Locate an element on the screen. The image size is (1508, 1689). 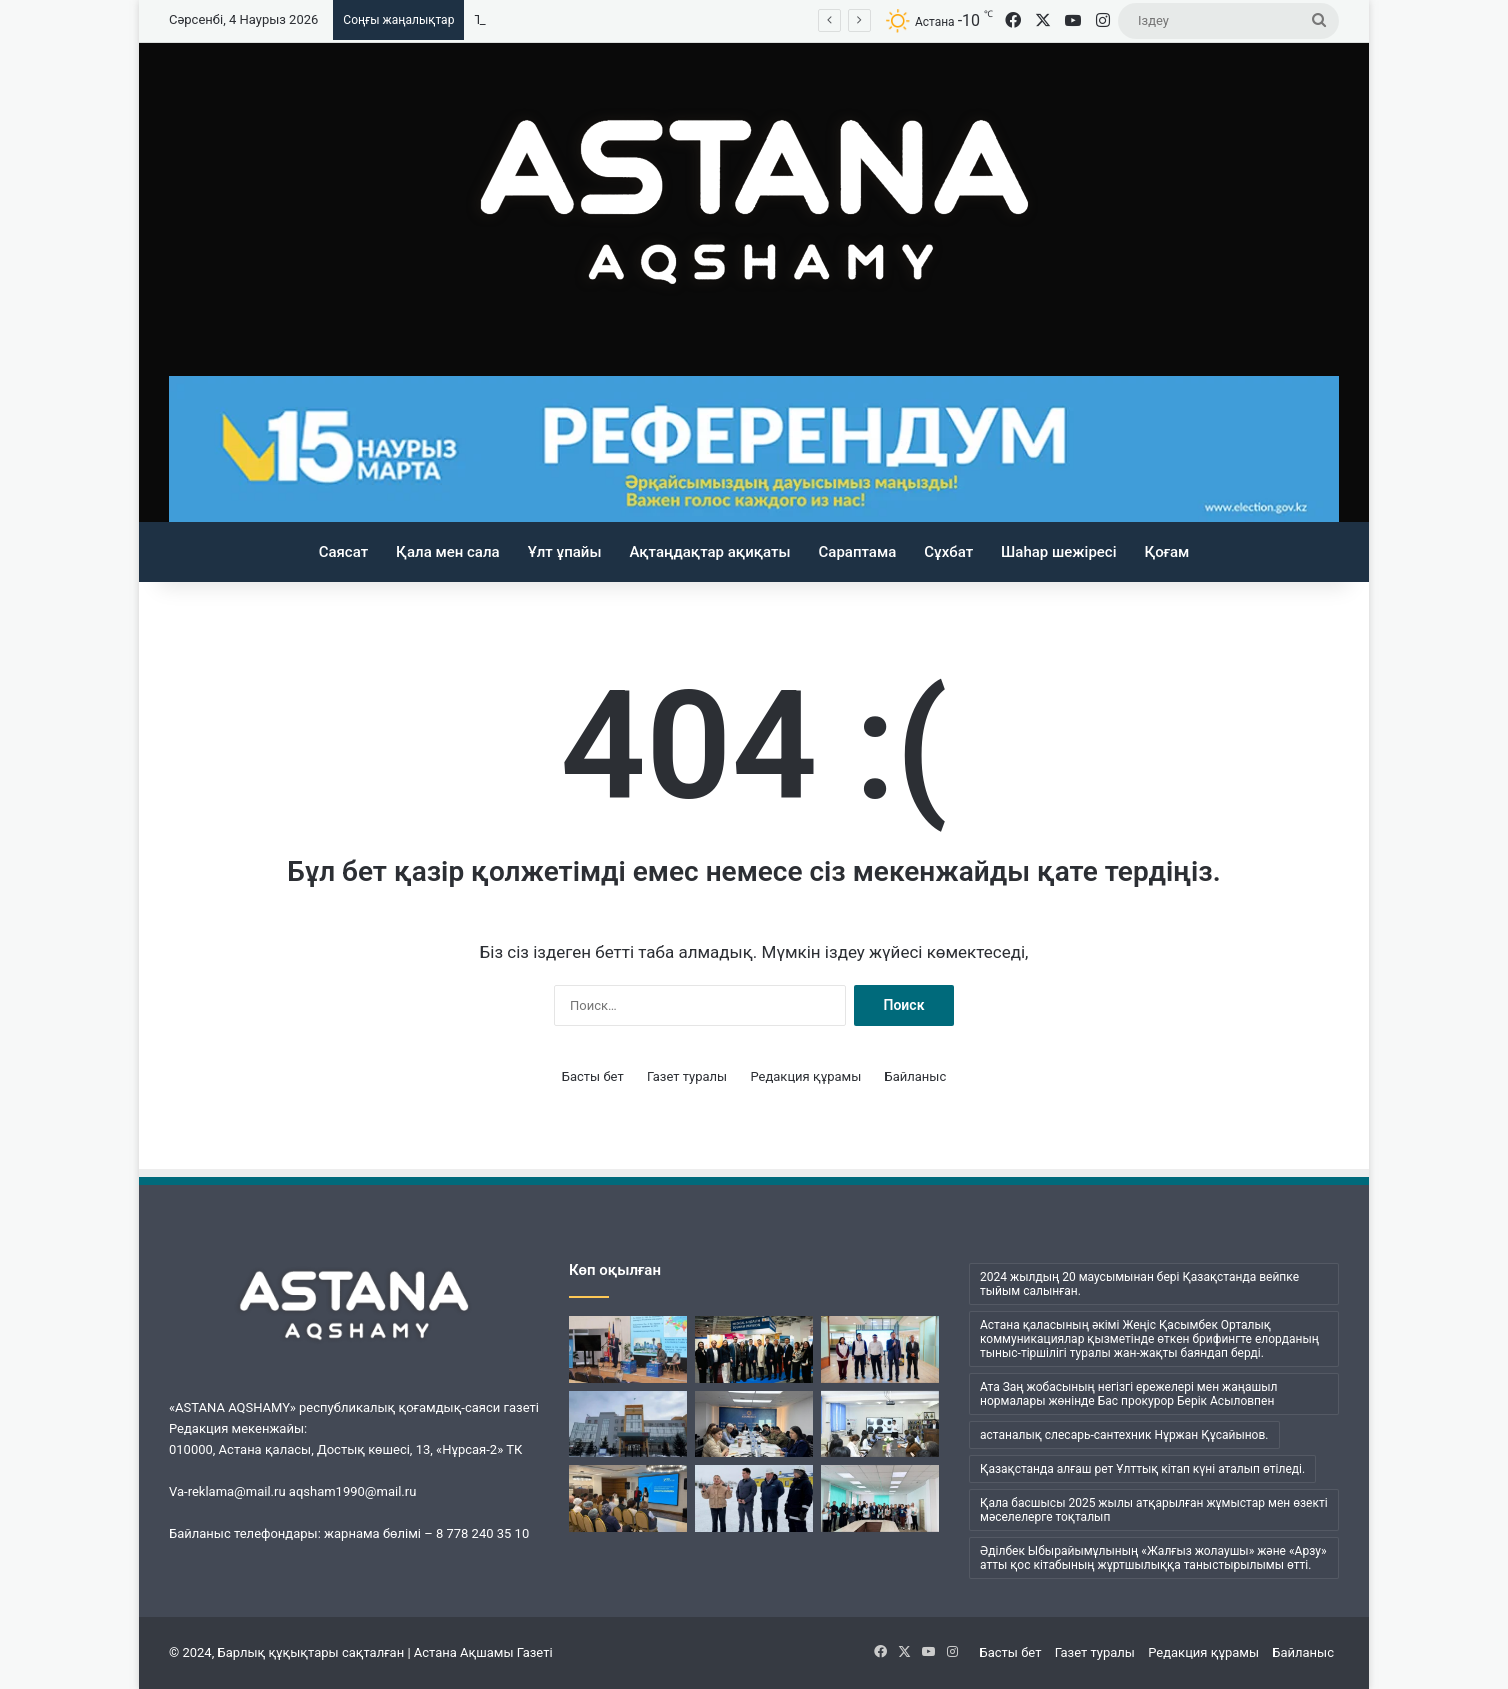
«Заң мен тәртіп»: елордалық мектепте оқушының ерекше коллекциясы таныстырылды is located at coordinates (745, 19).